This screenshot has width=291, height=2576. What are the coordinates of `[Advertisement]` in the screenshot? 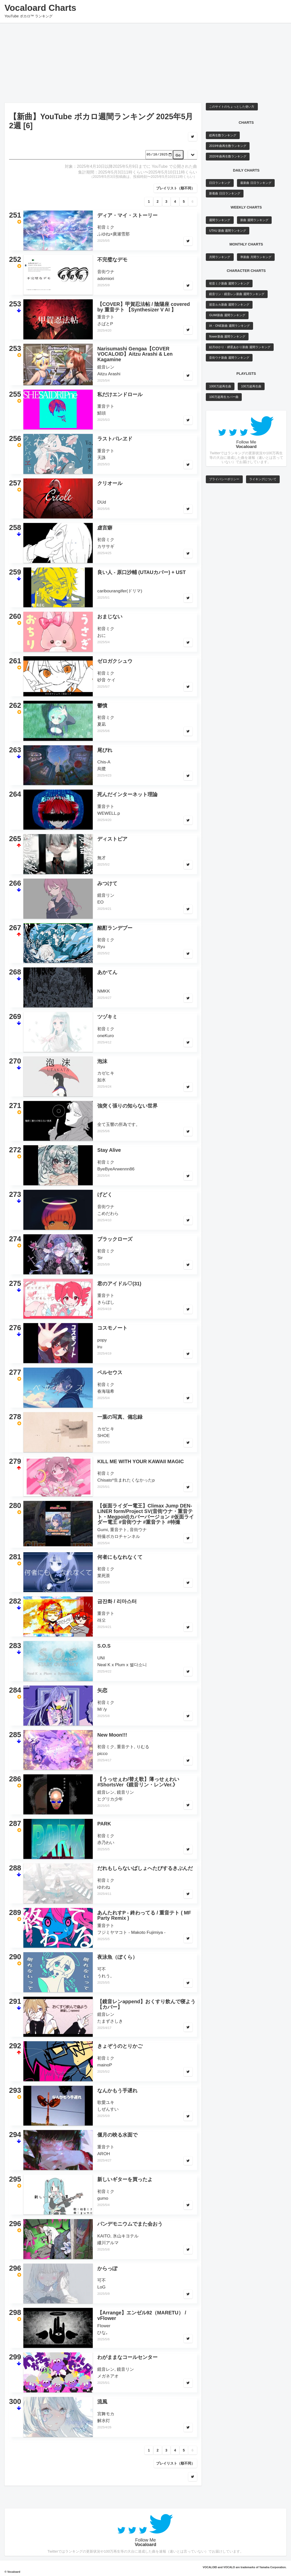 It's located at (145, 61).